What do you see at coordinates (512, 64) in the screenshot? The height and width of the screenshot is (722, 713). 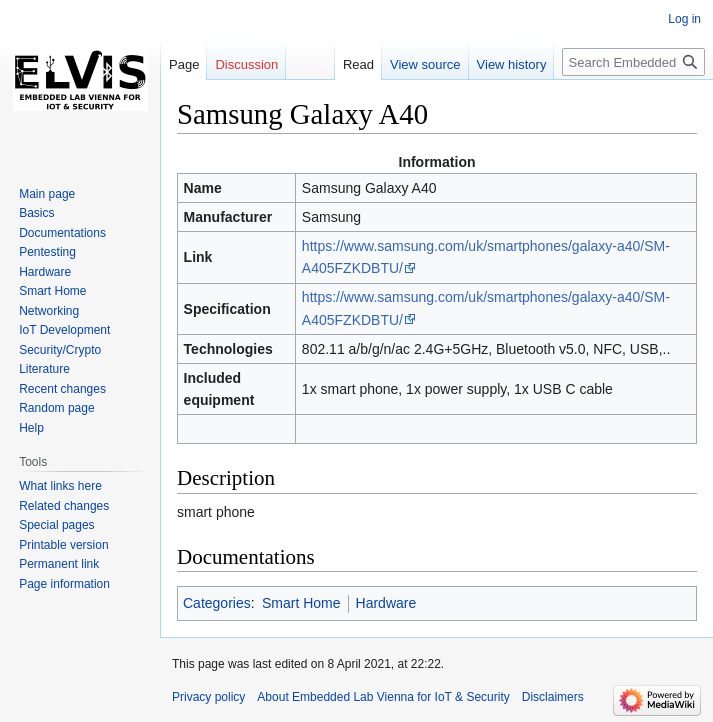 I see `View history` at bounding box center [512, 64].